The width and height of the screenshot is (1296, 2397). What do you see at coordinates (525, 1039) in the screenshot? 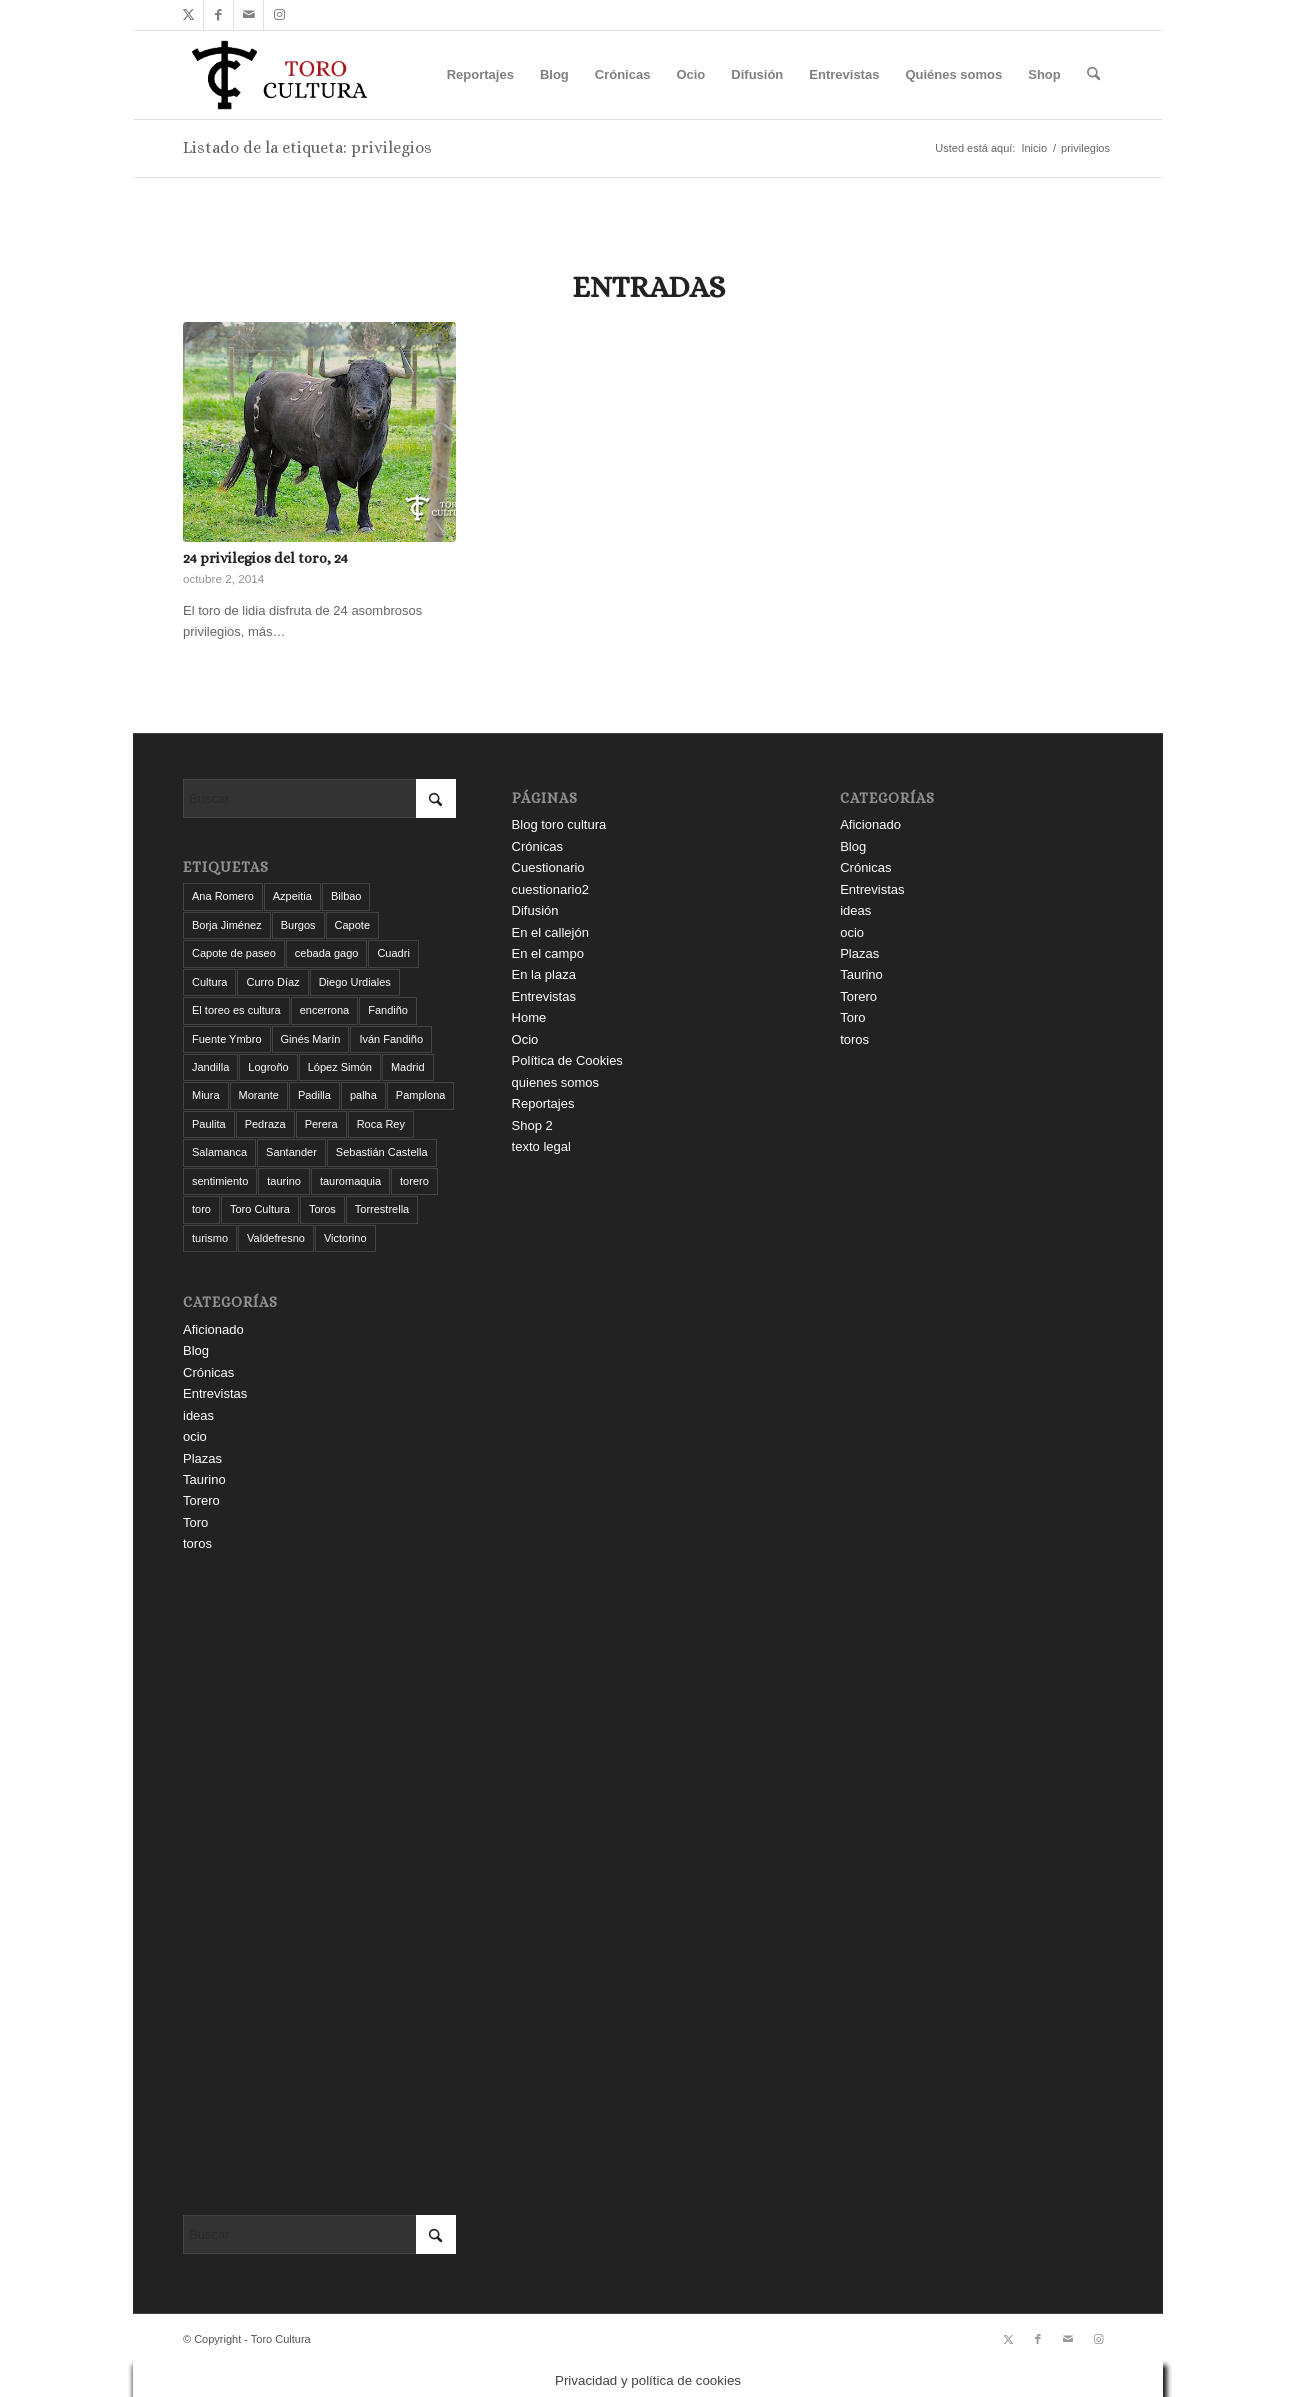
I see `Ocio` at bounding box center [525, 1039].